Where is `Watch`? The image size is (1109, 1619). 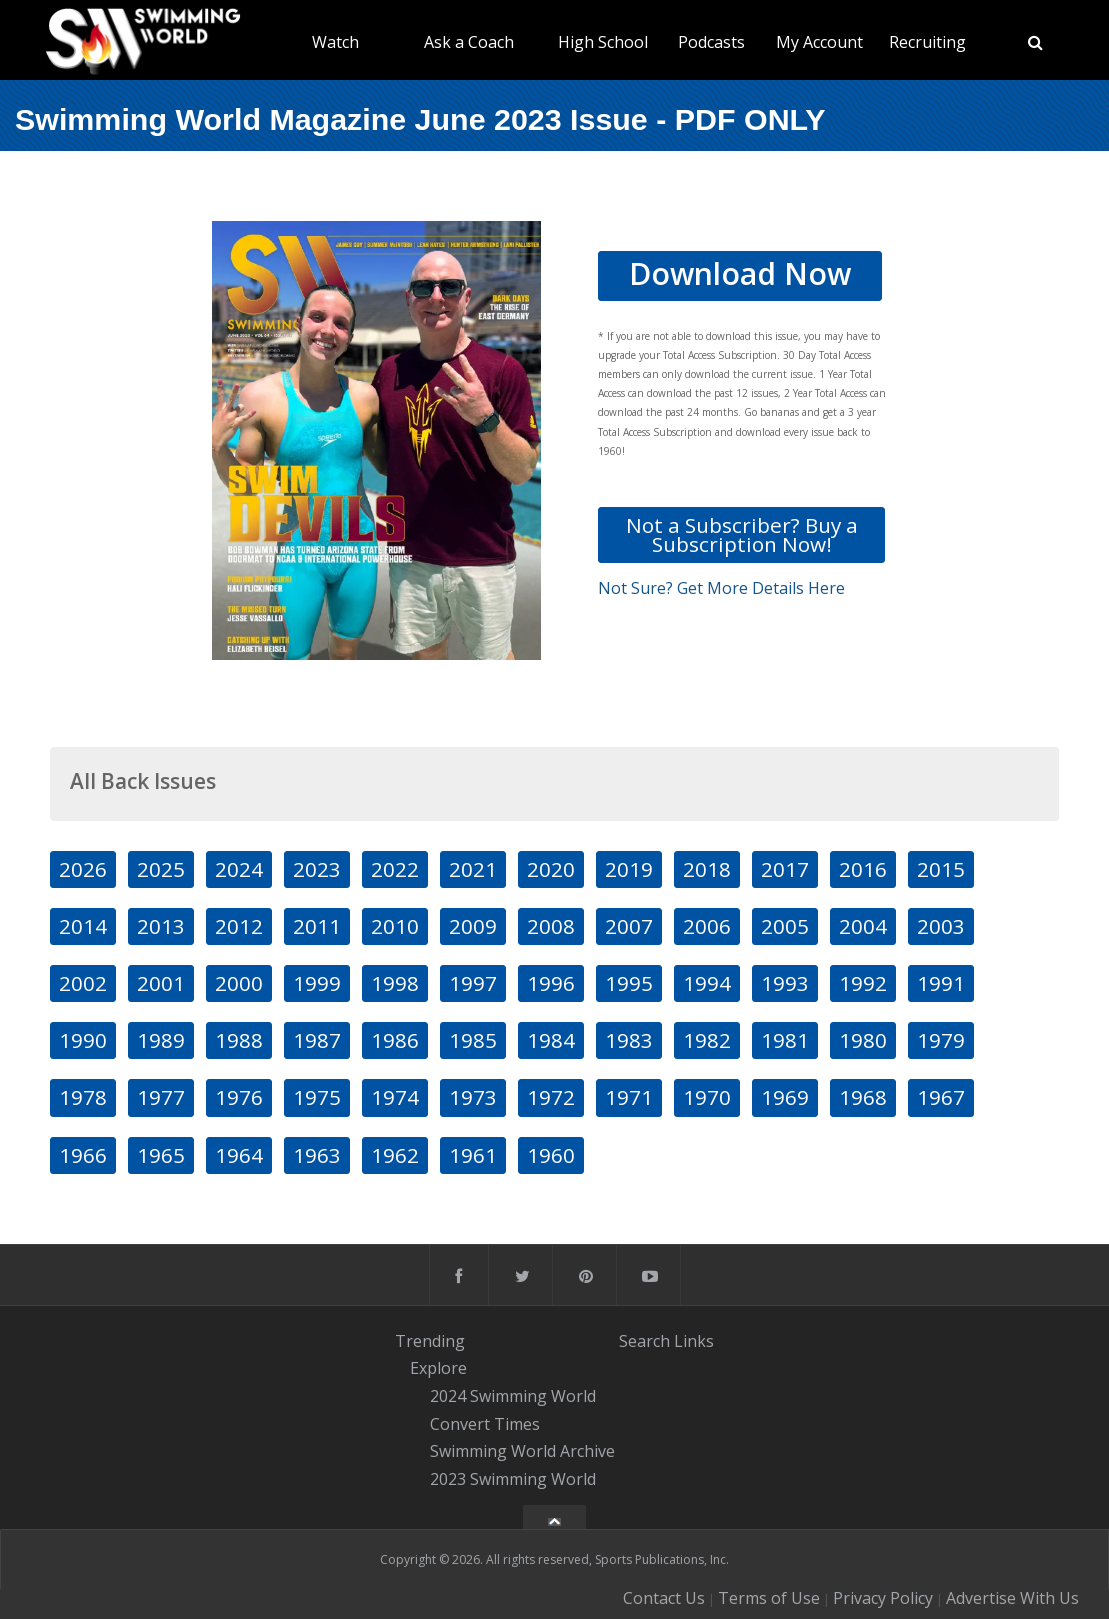 Watch is located at coordinates (335, 42).